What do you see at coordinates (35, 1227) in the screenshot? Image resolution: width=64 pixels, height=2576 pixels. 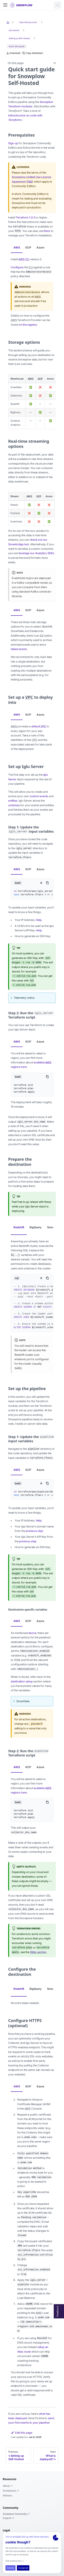 I see `BigQuery [tab]` at bounding box center [35, 1227].